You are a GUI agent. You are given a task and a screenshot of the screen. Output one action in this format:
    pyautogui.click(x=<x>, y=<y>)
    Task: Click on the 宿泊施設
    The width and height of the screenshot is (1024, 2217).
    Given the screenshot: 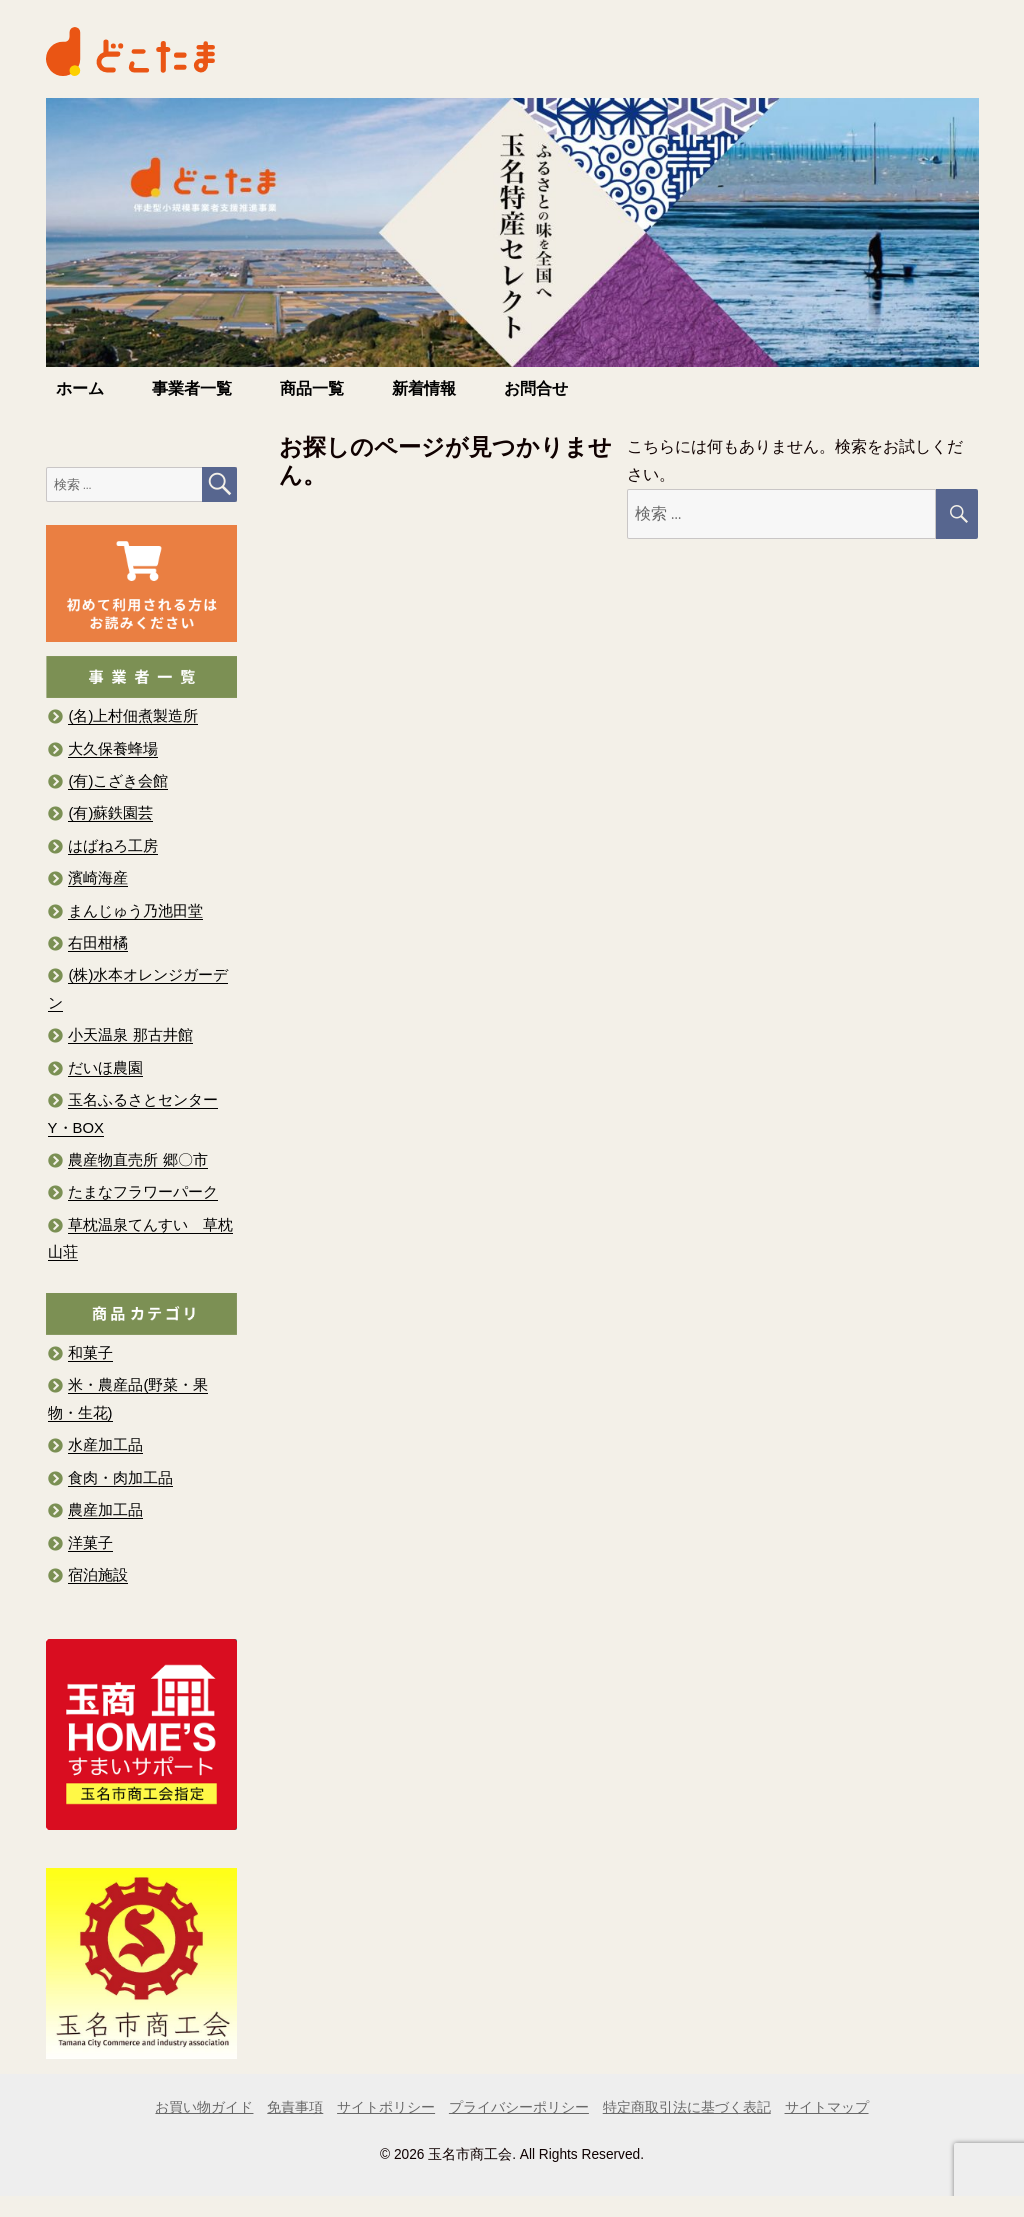 What is the action you would take?
    pyautogui.click(x=98, y=1575)
    